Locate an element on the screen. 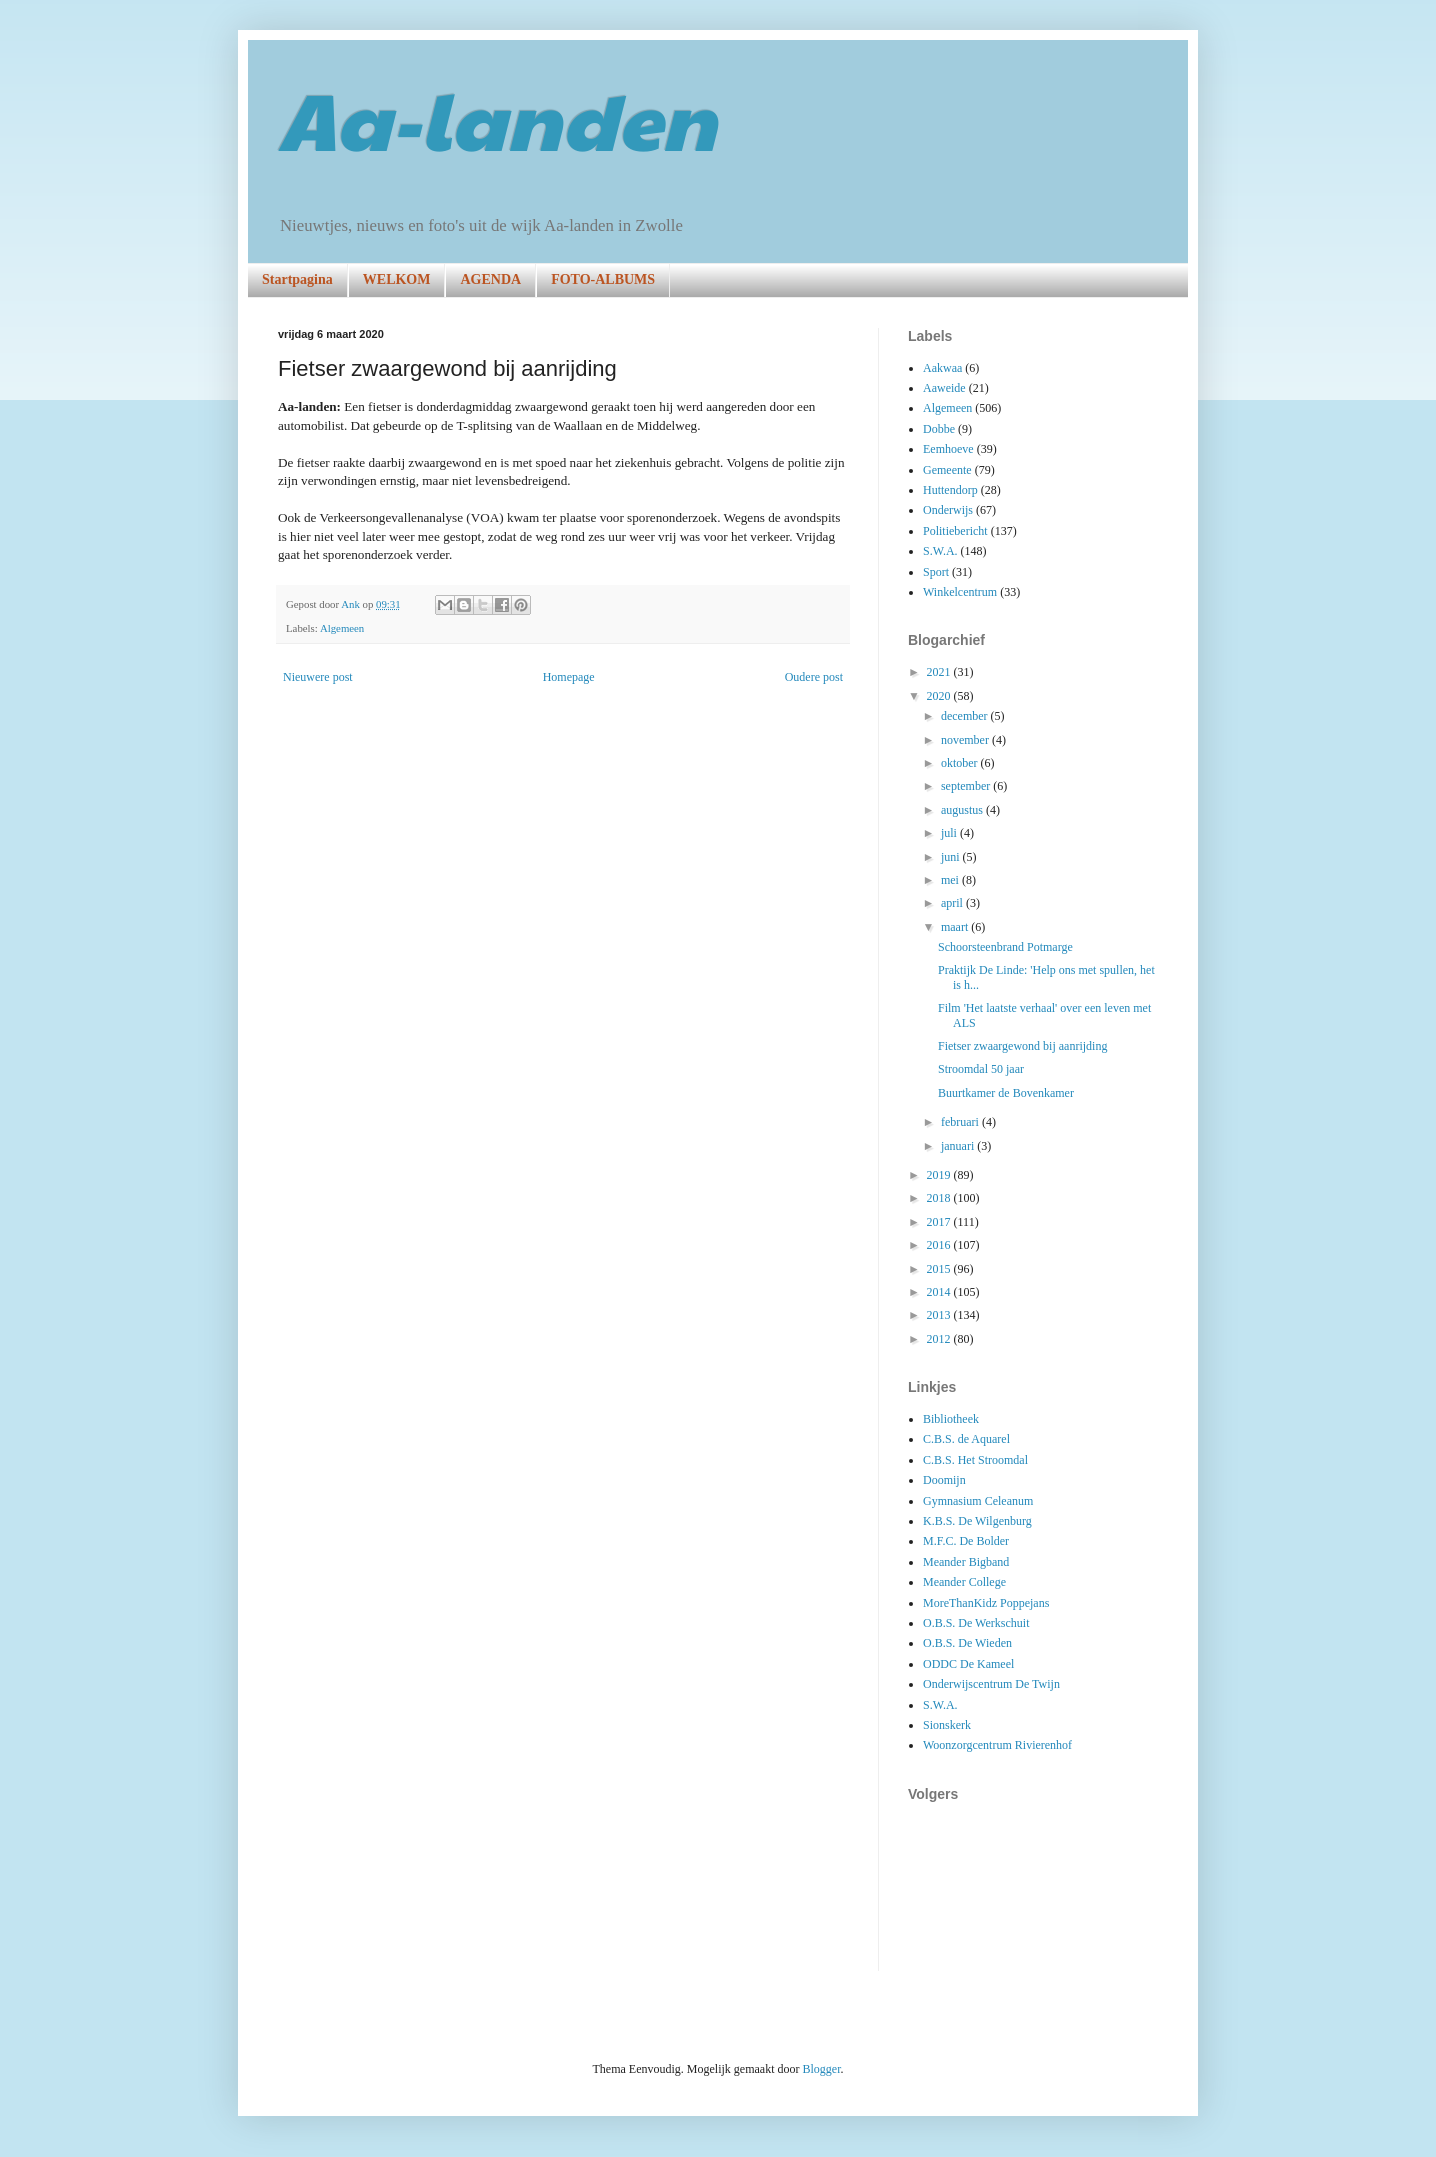 This screenshot has width=1436, height=2157. september is located at coordinates (967, 786).